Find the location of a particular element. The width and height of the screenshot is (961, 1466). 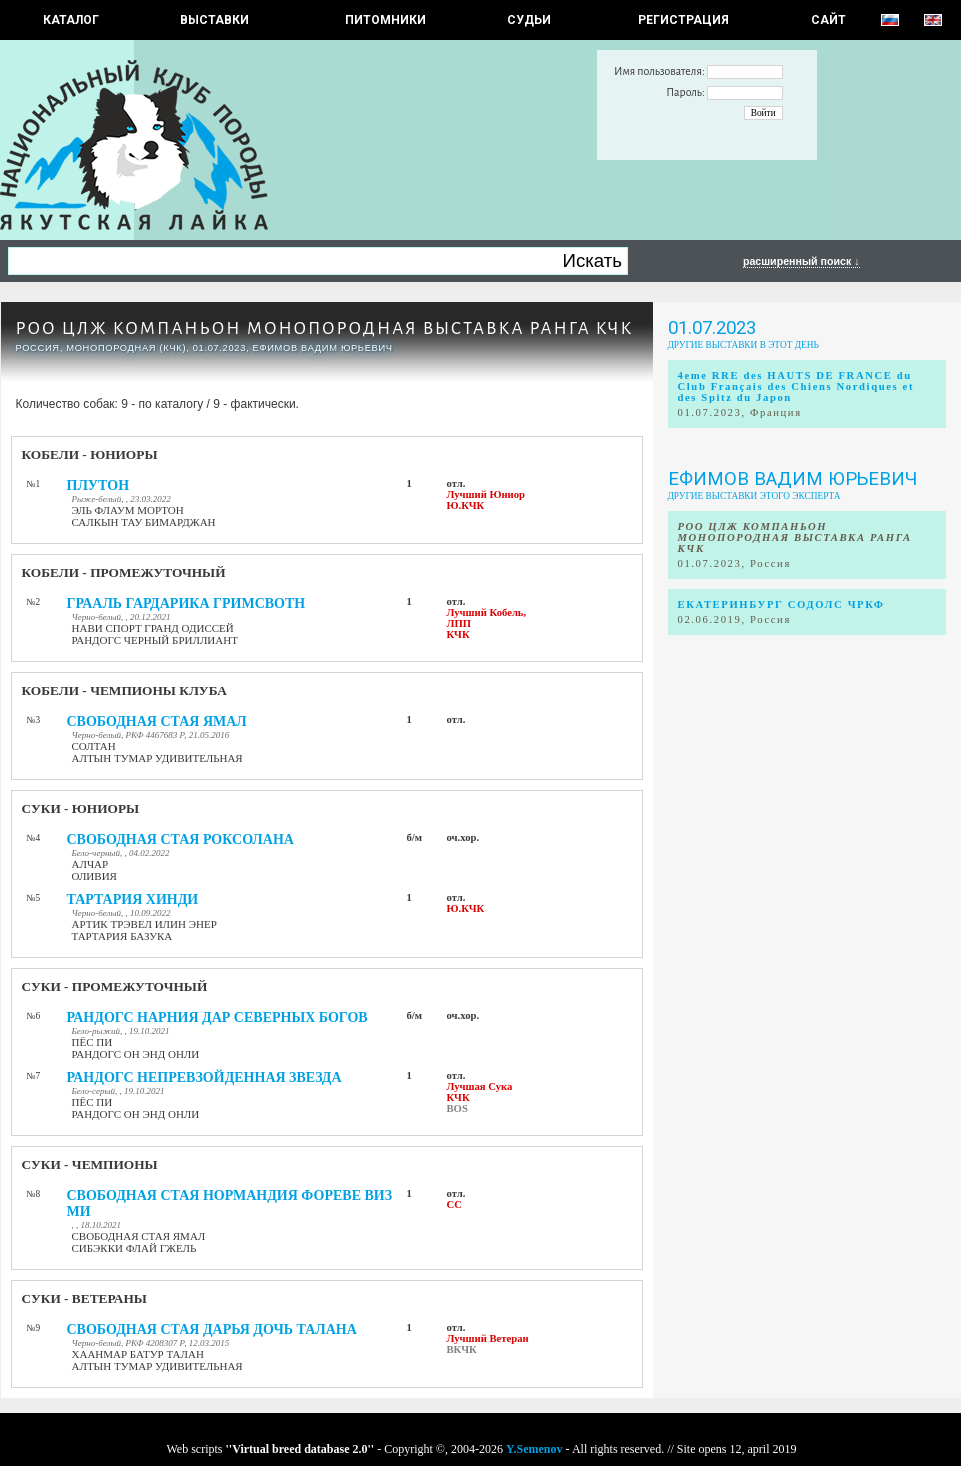

САЙТ is located at coordinates (828, 20).